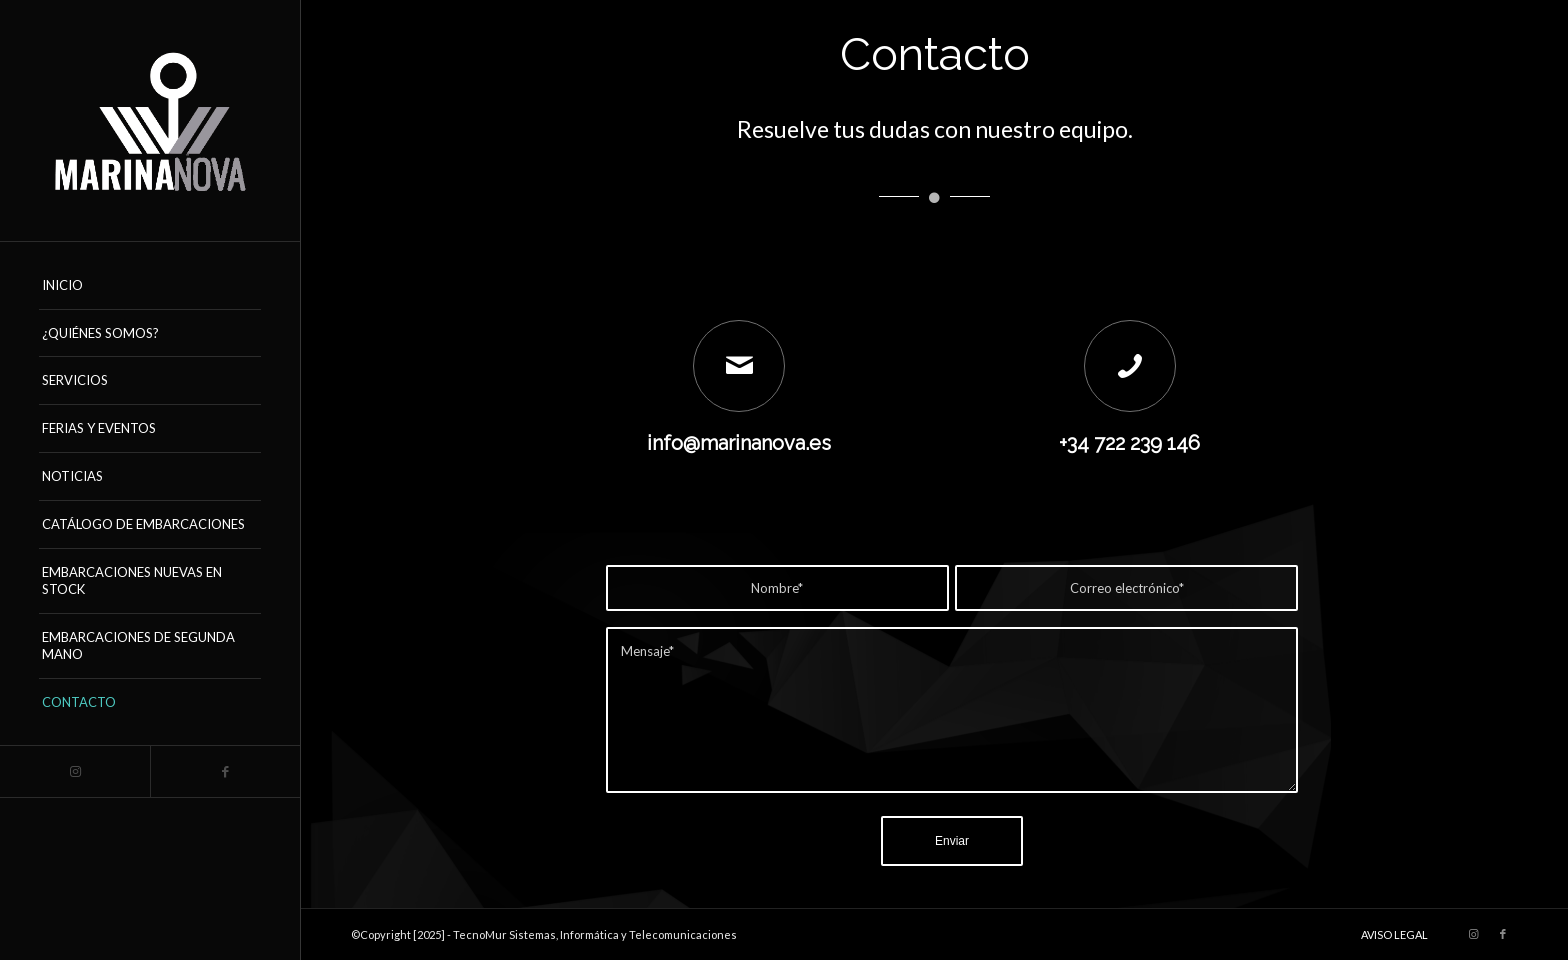  What do you see at coordinates (75, 771) in the screenshot?
I see `[Link to Instagram]` at bounding box center [75, 771].